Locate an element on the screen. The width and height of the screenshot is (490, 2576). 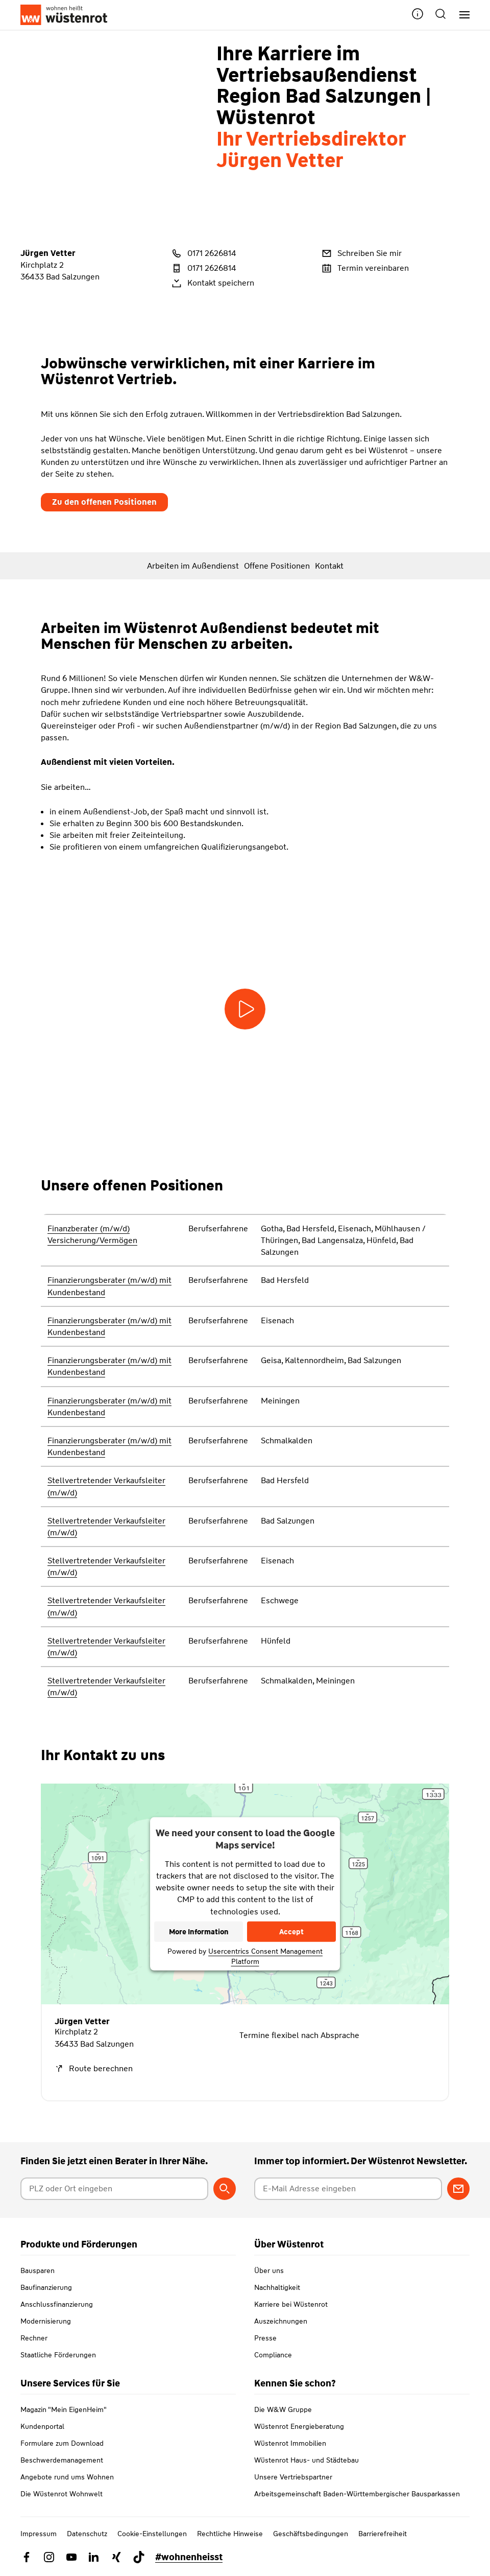
[button] is located at coordinates (417, 15).